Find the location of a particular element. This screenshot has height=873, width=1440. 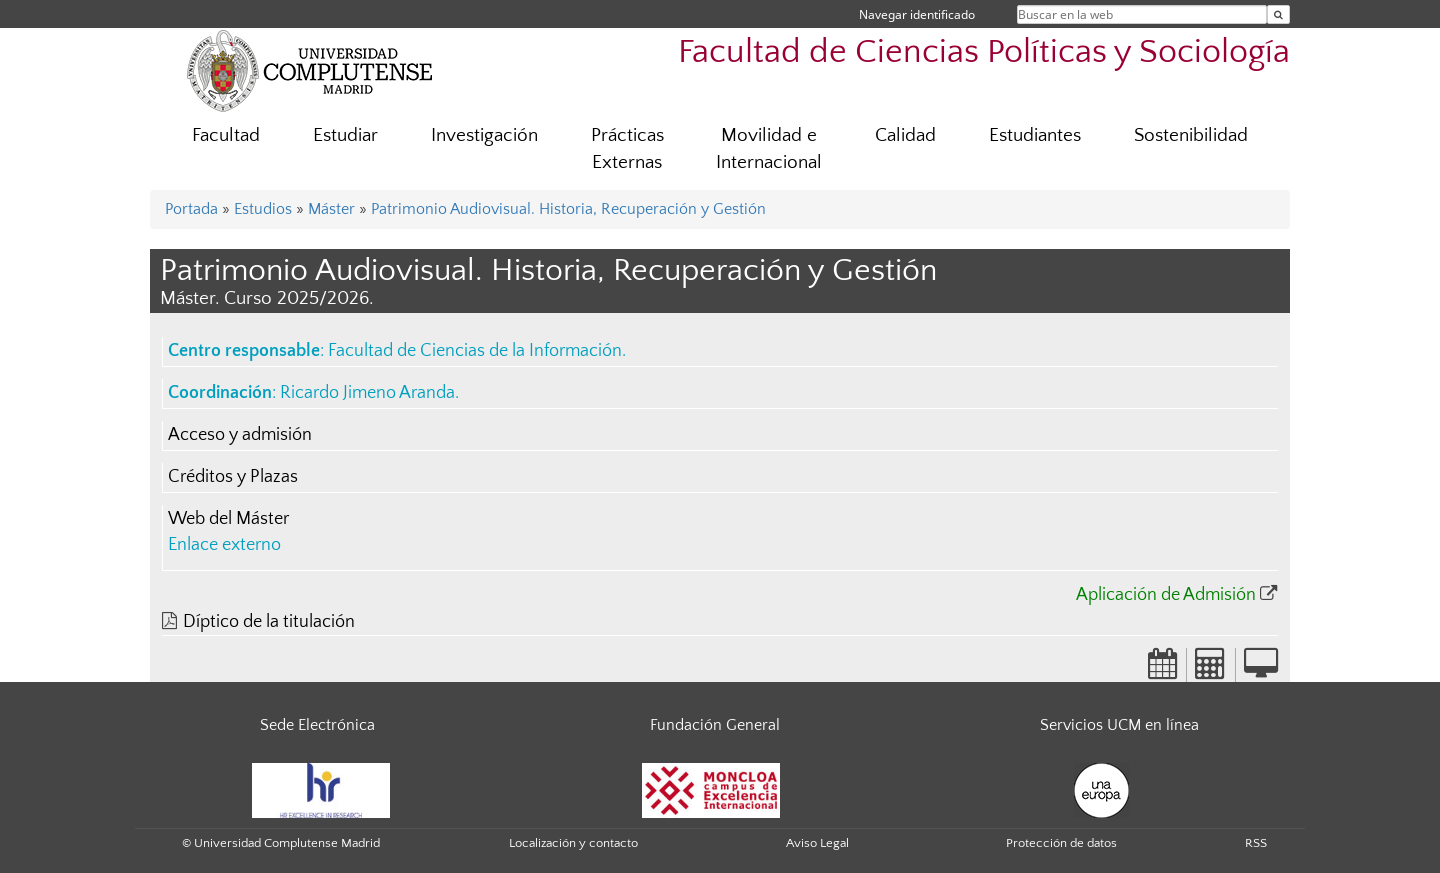

Fundación General is located at coordinates (715, 725).